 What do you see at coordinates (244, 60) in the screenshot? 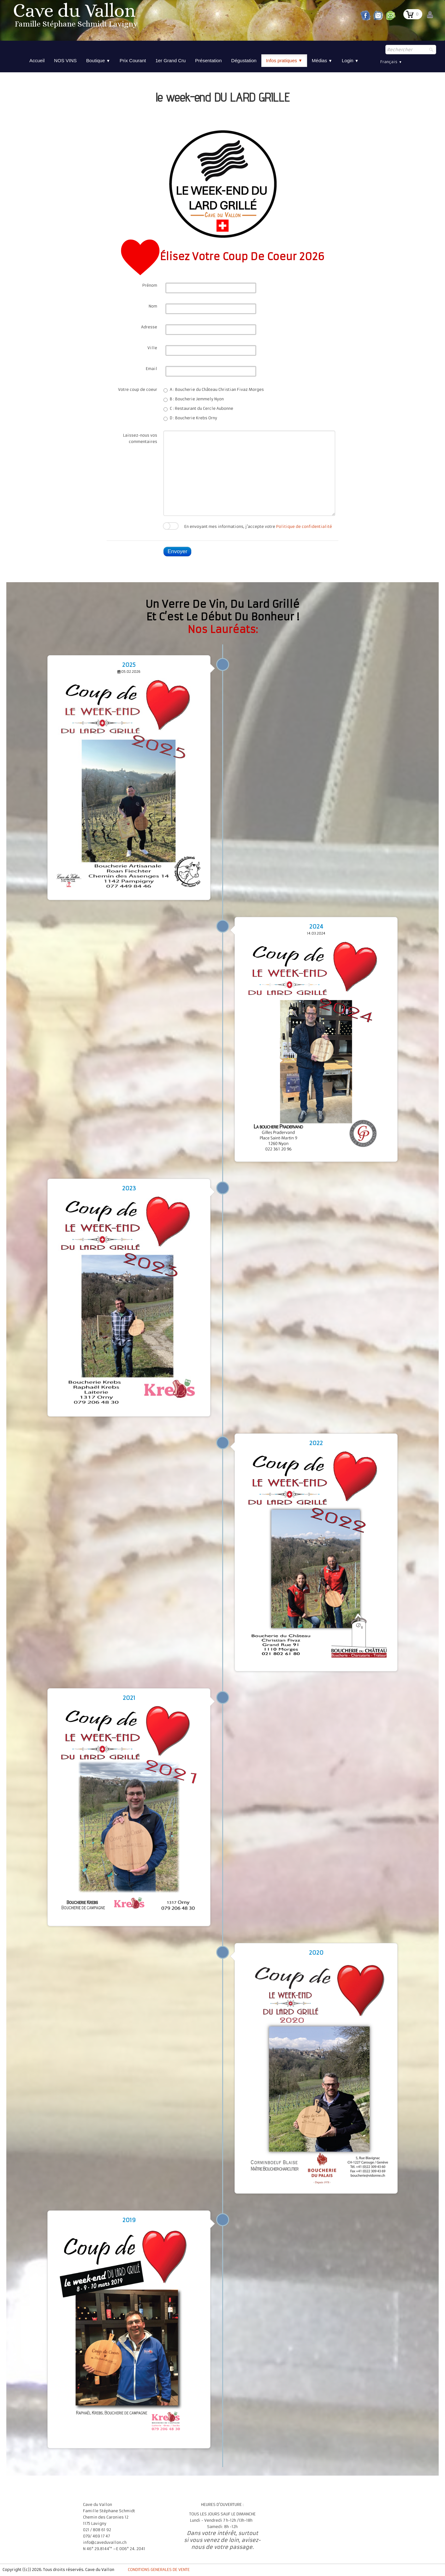
I see `Dégustation` at bounding box center [244, 60].